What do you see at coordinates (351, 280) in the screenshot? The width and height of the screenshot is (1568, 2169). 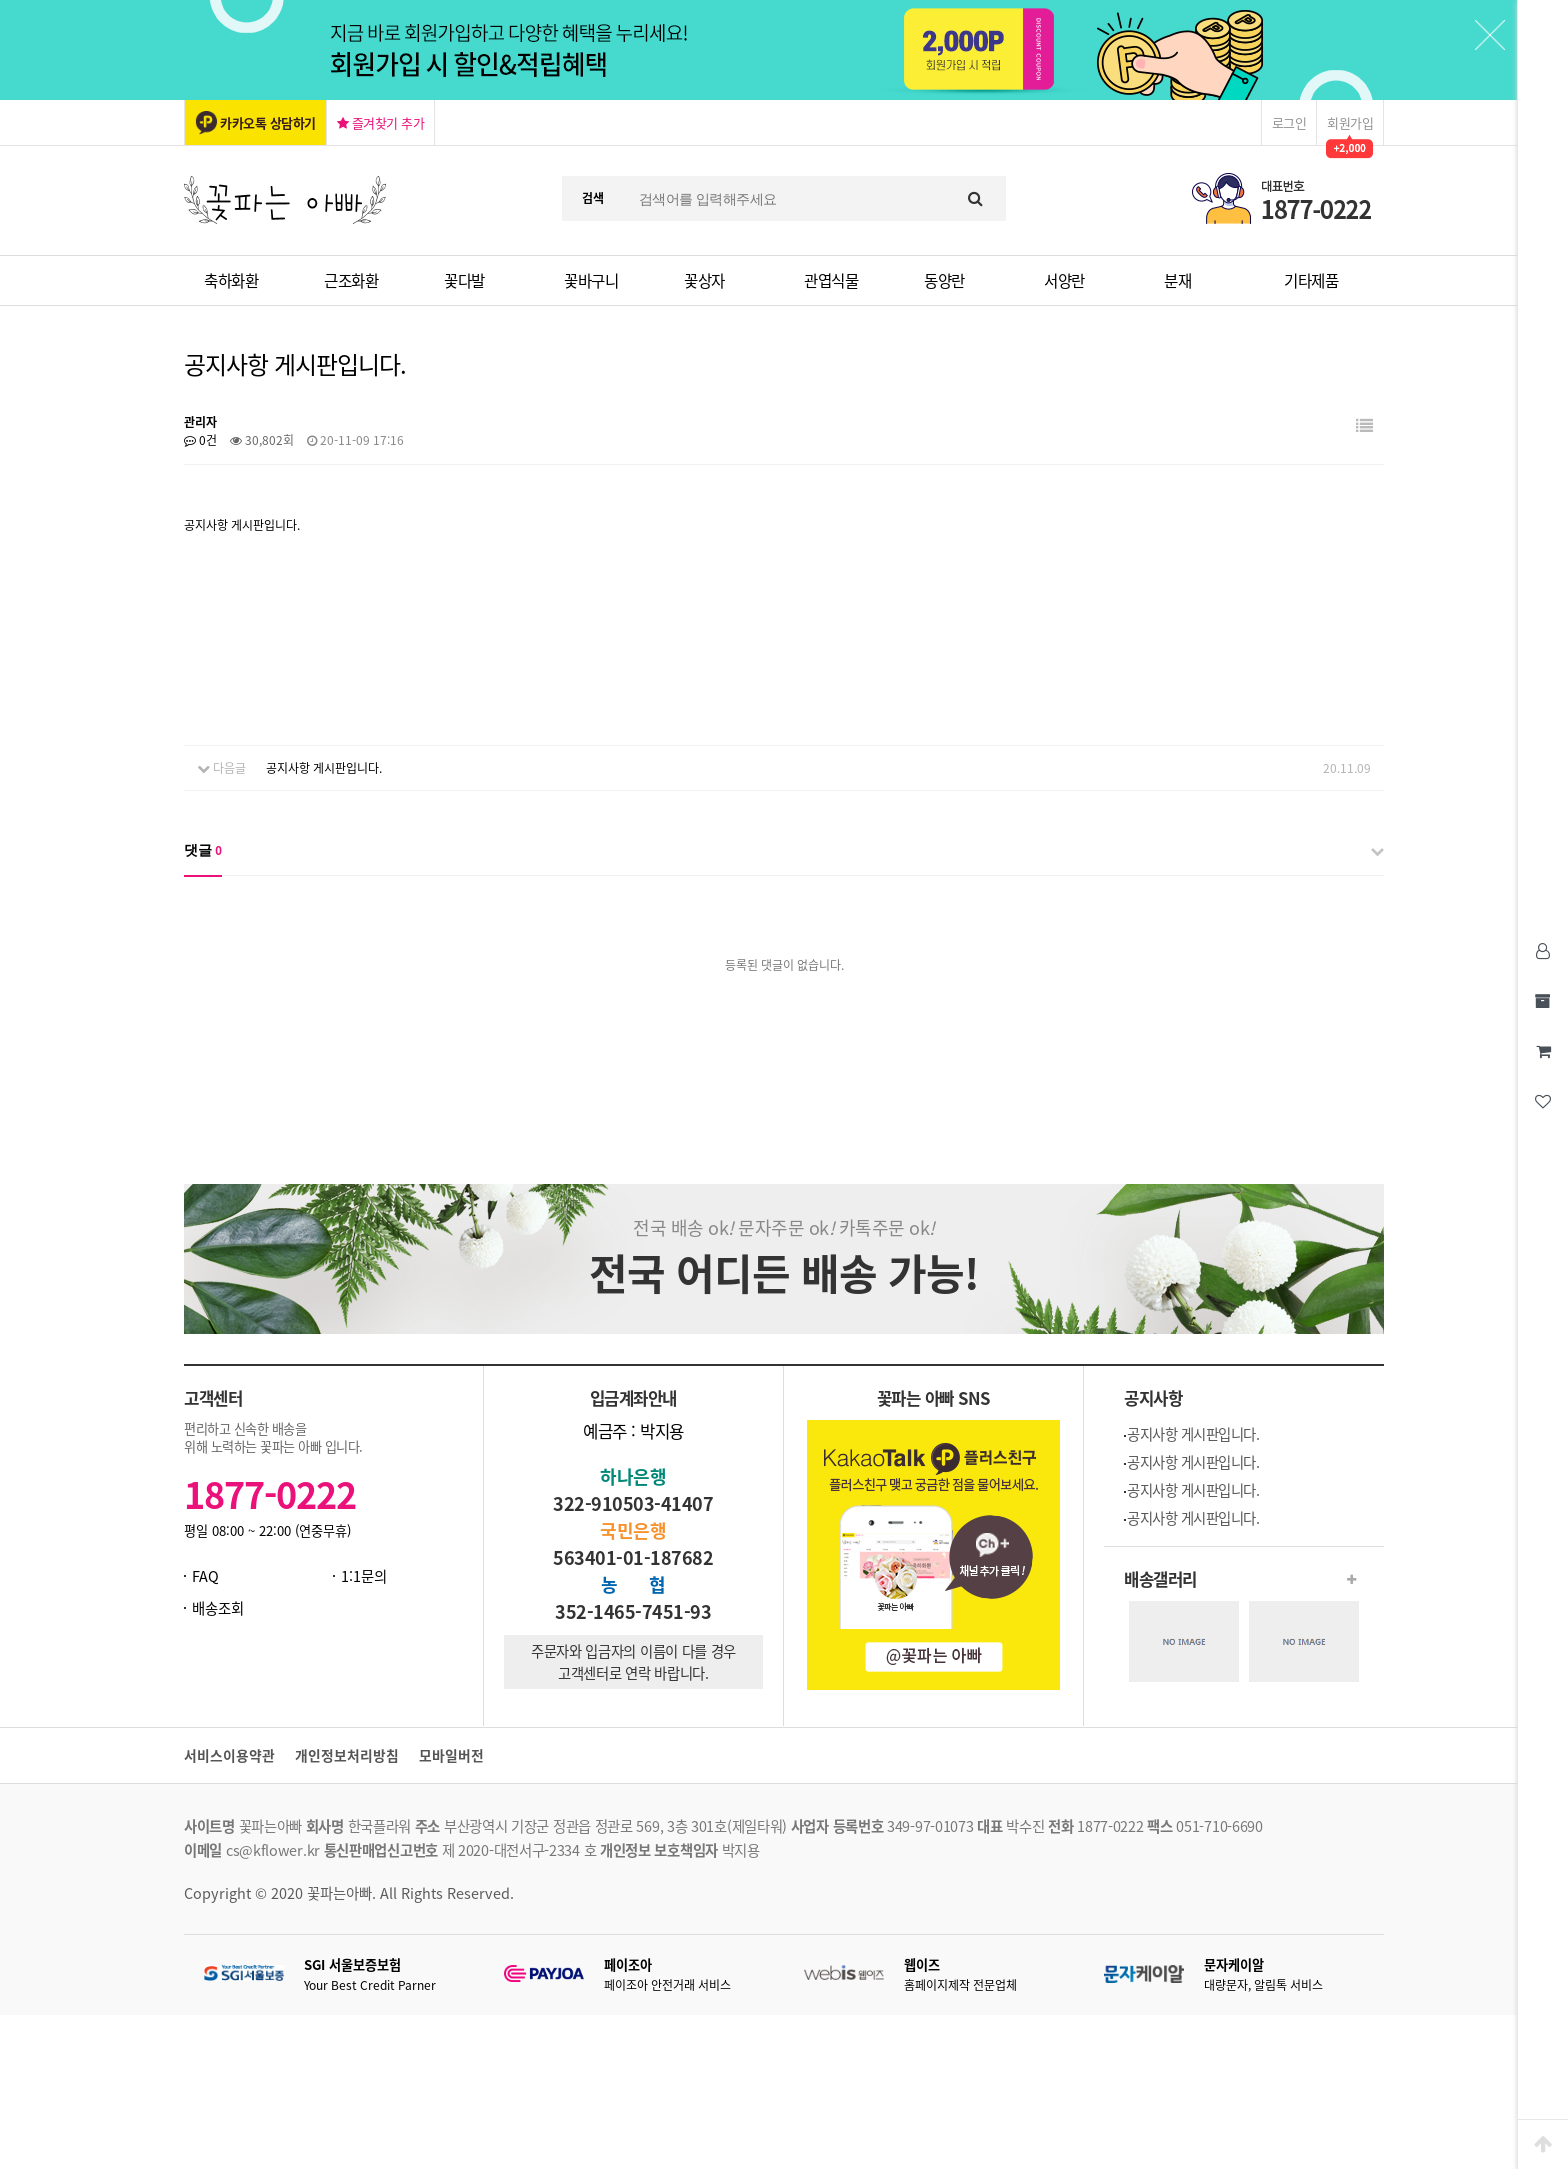 I see `근조화환` at bounding box center [351, 280].